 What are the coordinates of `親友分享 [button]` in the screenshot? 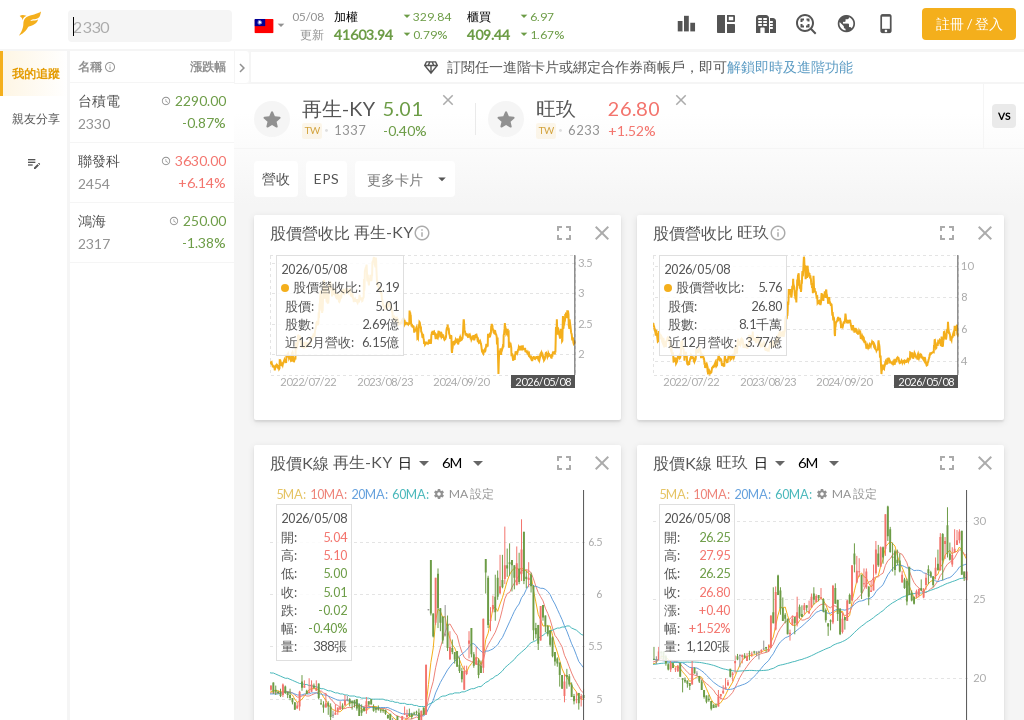 It's located at (36, 118).